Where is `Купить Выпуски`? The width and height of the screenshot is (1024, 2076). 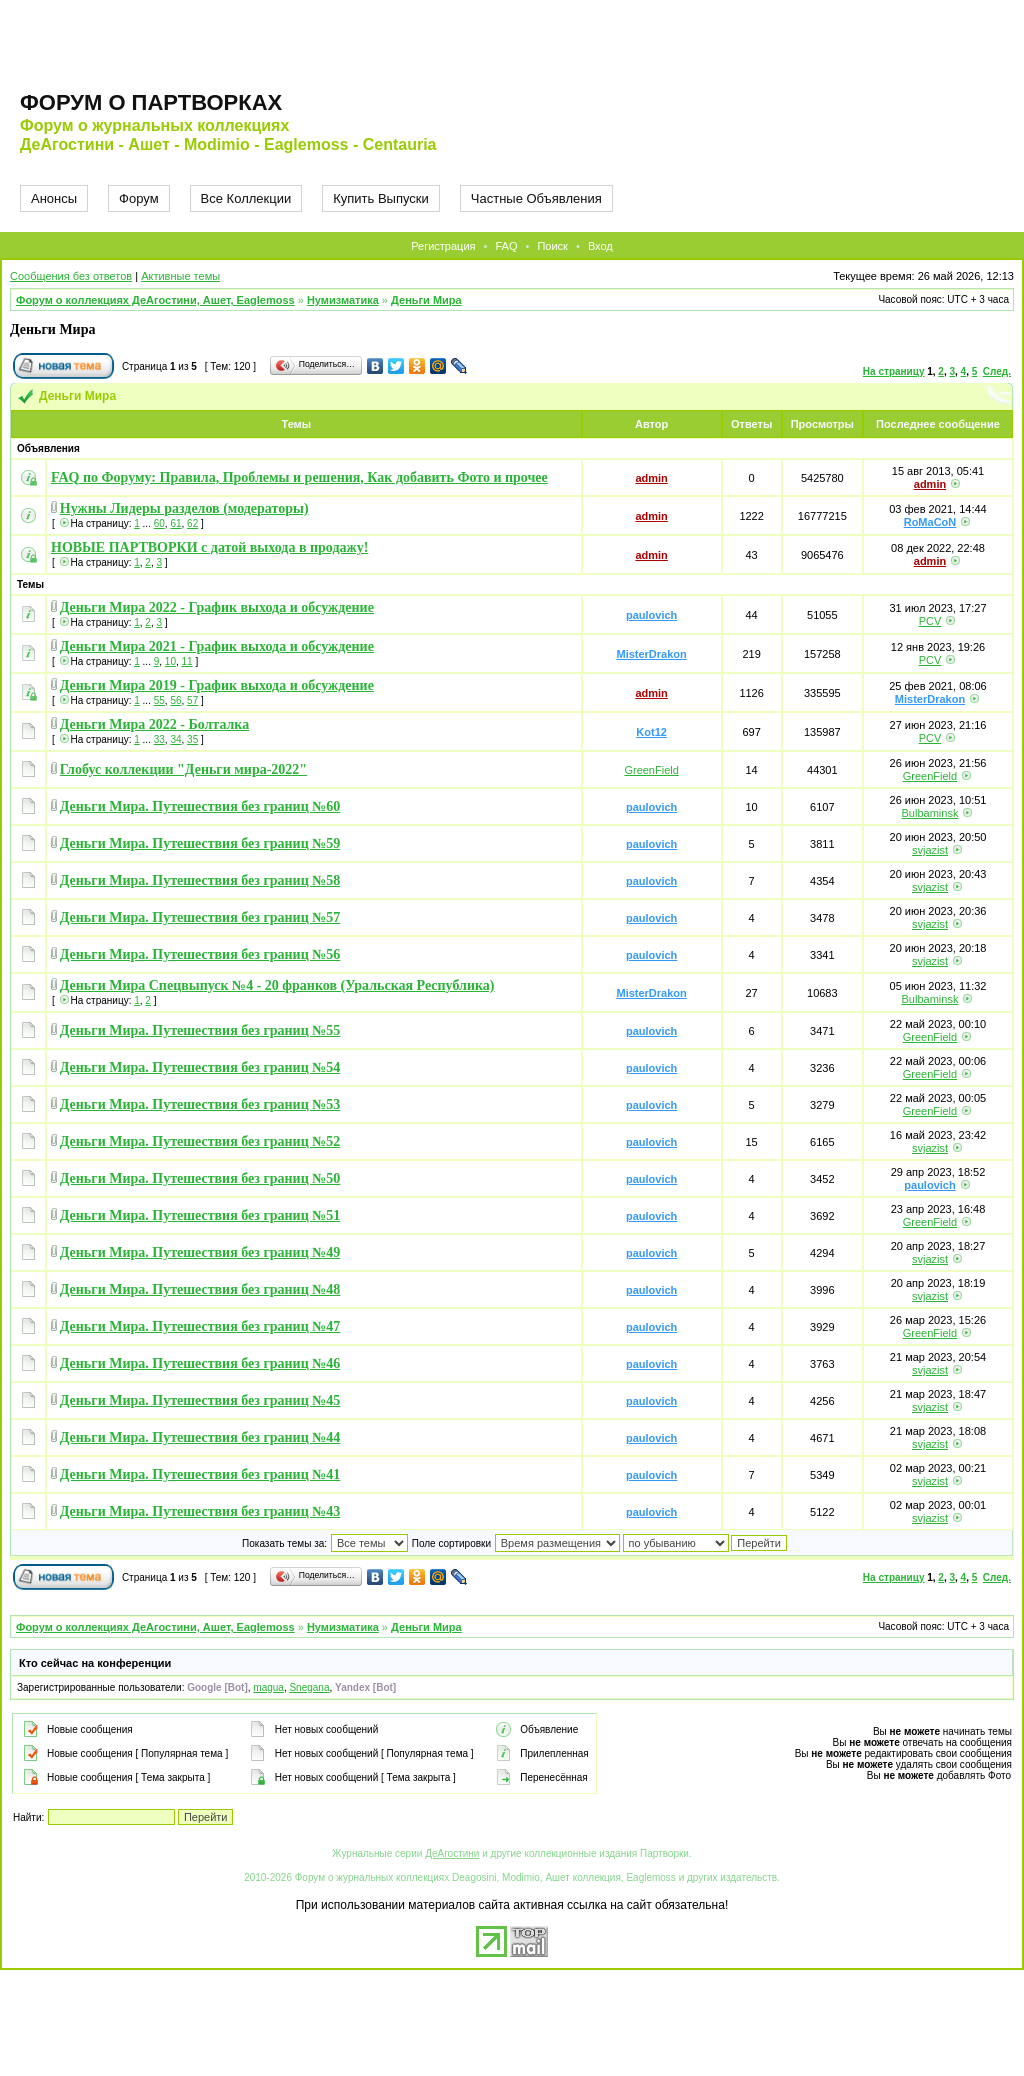
Купить Выпуски is located at coordinates (381, 198).